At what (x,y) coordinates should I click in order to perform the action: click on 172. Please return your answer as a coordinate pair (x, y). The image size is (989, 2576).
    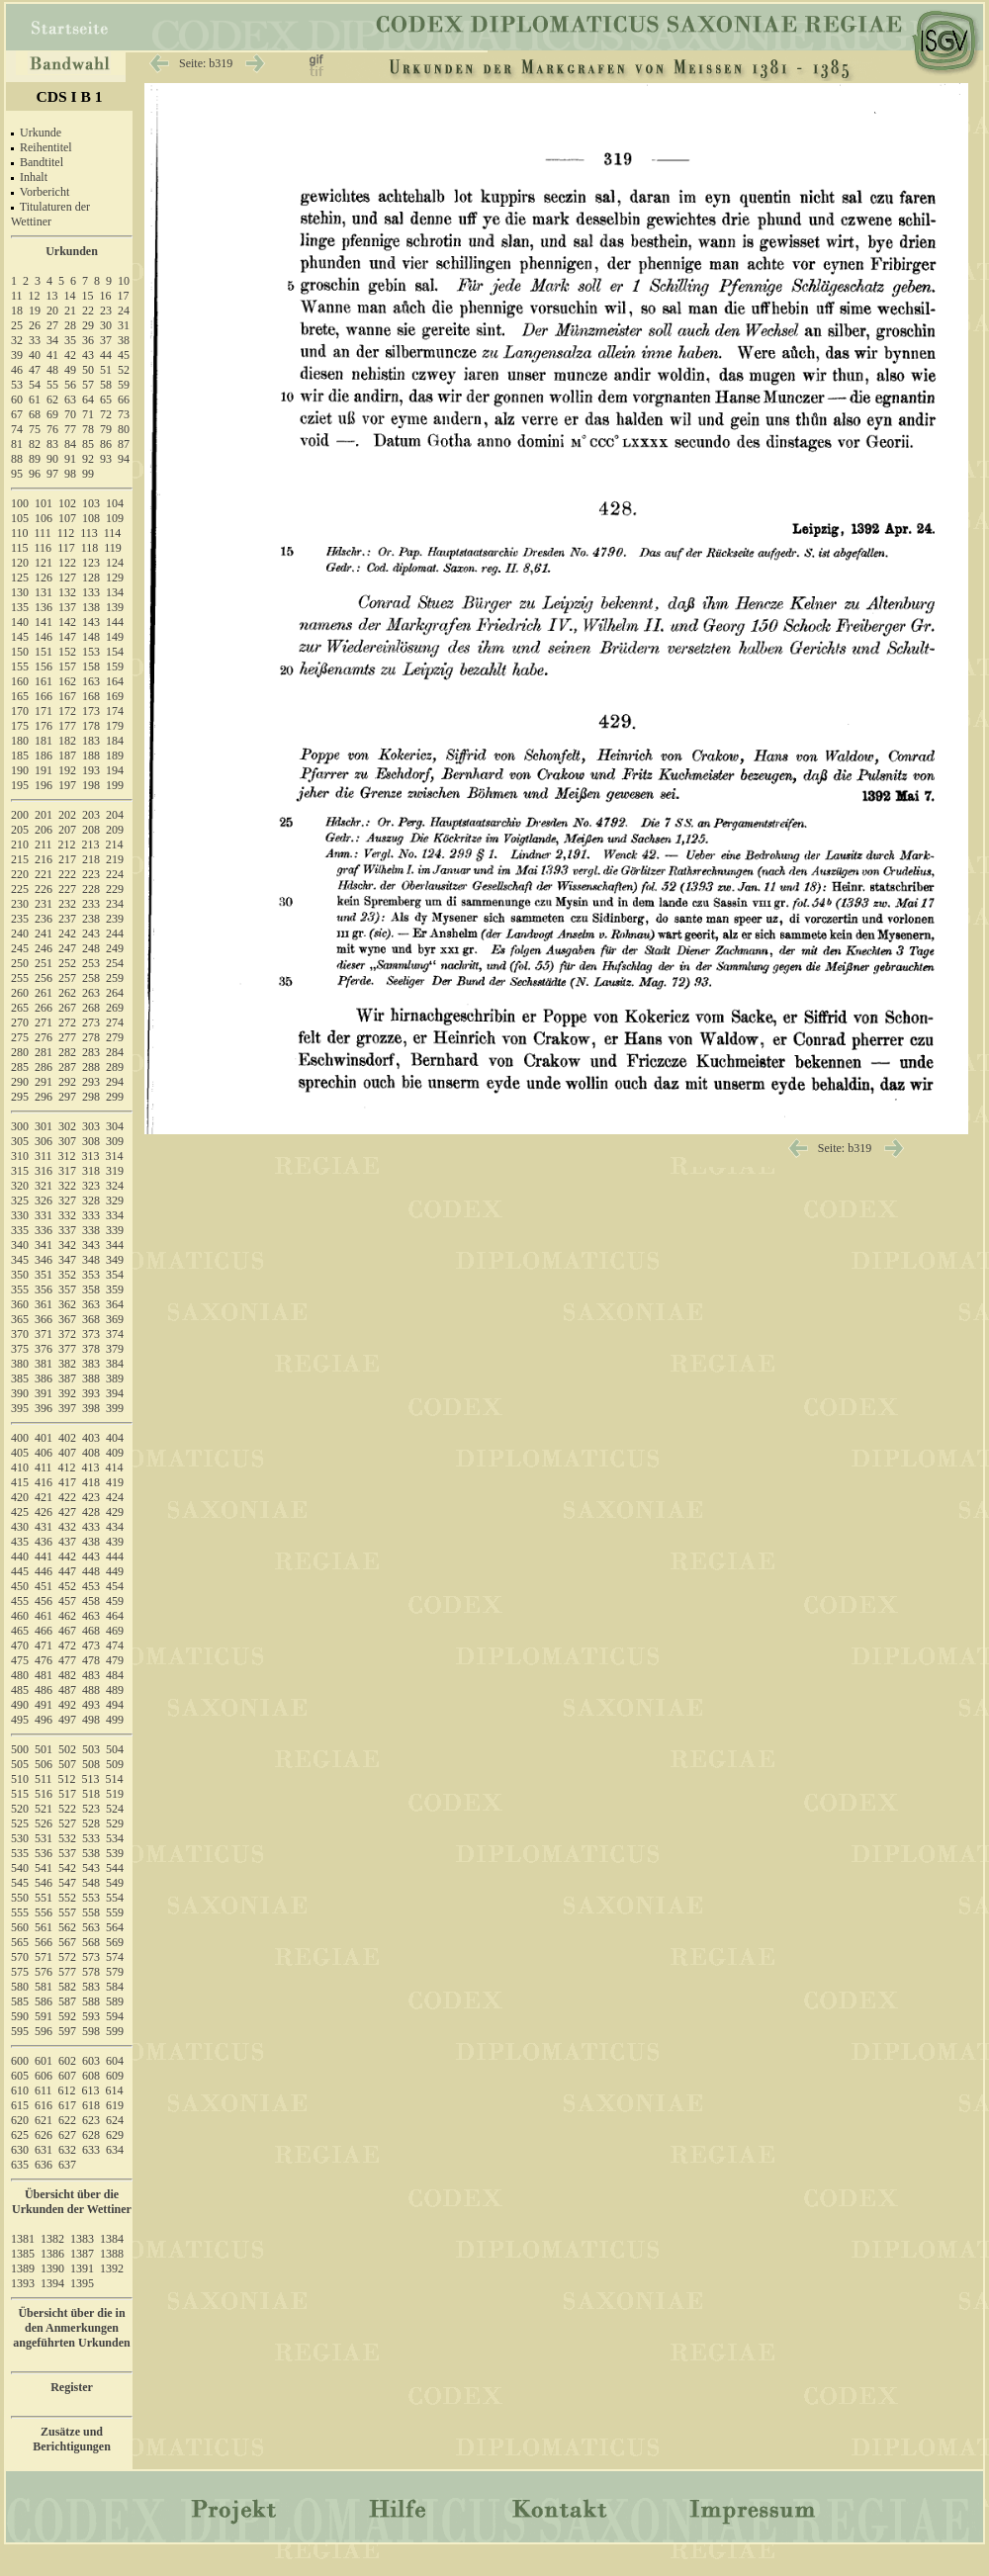
    Looking at the image, I should click on (67, 711).